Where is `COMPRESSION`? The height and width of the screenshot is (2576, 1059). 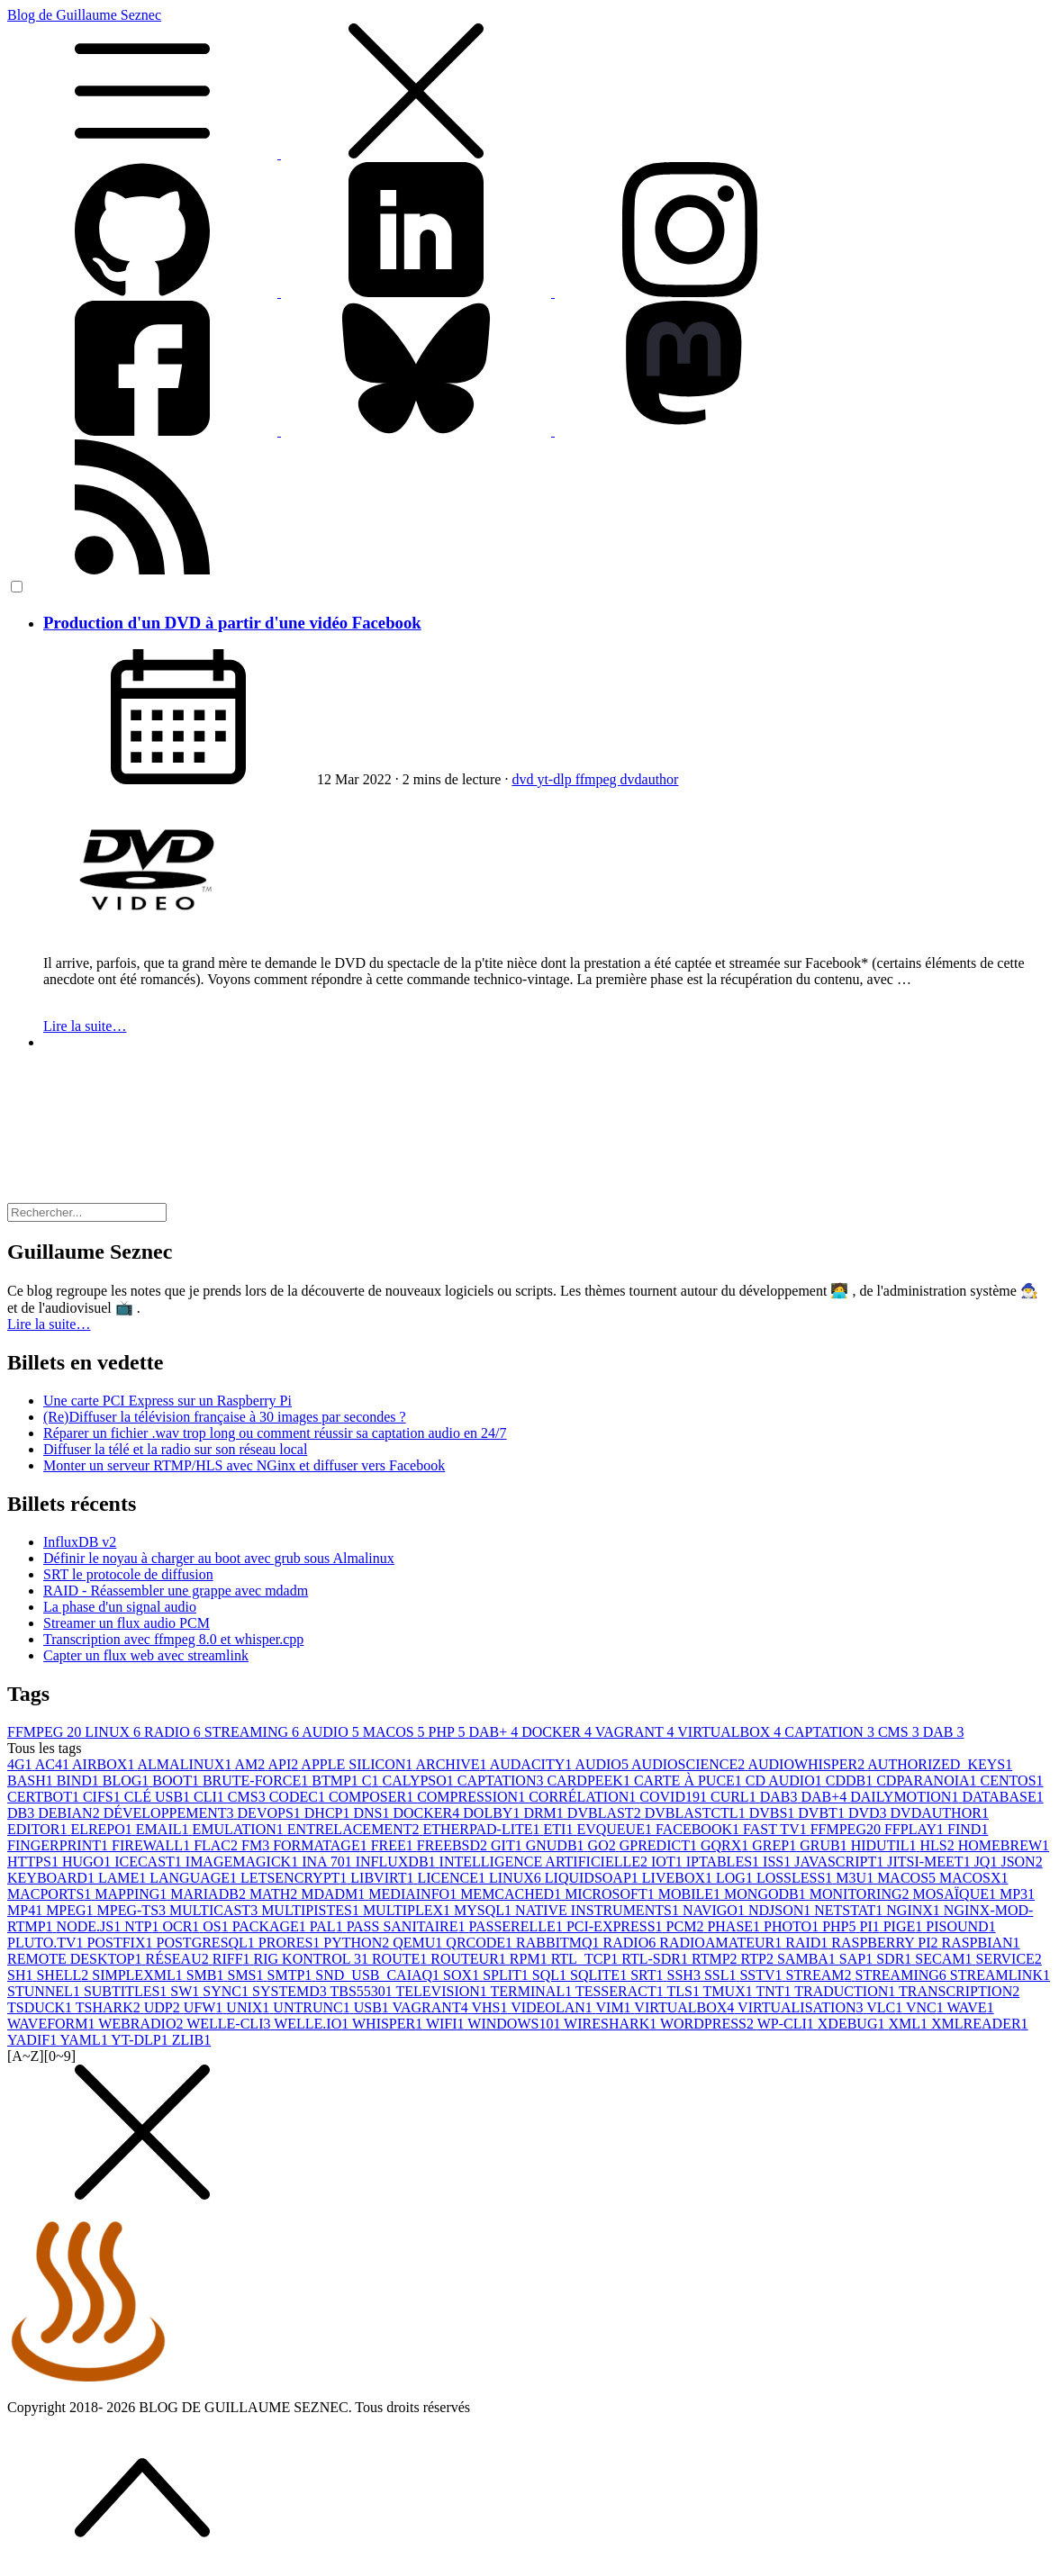 COMPRESSION is located at coordinates (473, 1796).